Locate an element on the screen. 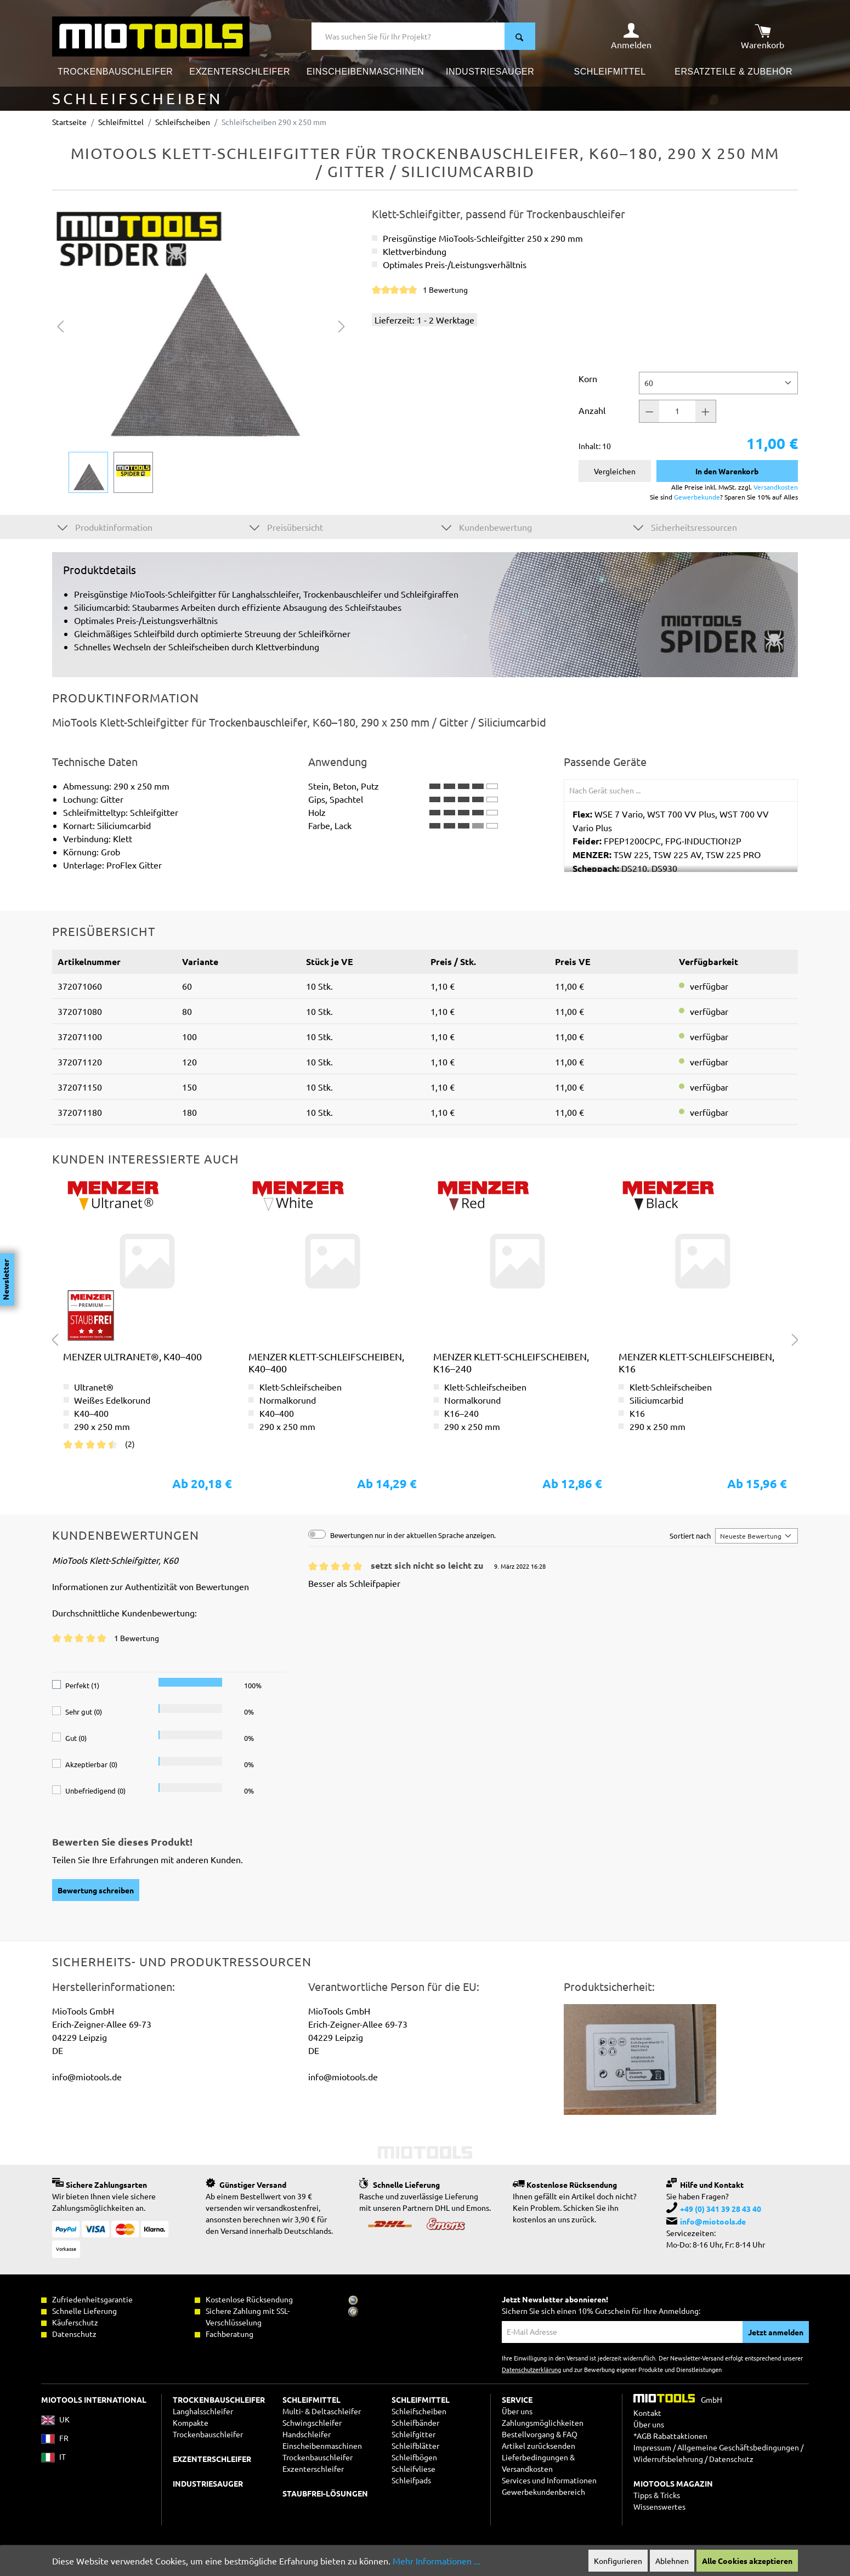 This screenshot has height=2576, width=850. Alle Cookies akzeptieren is located at coordinates (747, 2561).